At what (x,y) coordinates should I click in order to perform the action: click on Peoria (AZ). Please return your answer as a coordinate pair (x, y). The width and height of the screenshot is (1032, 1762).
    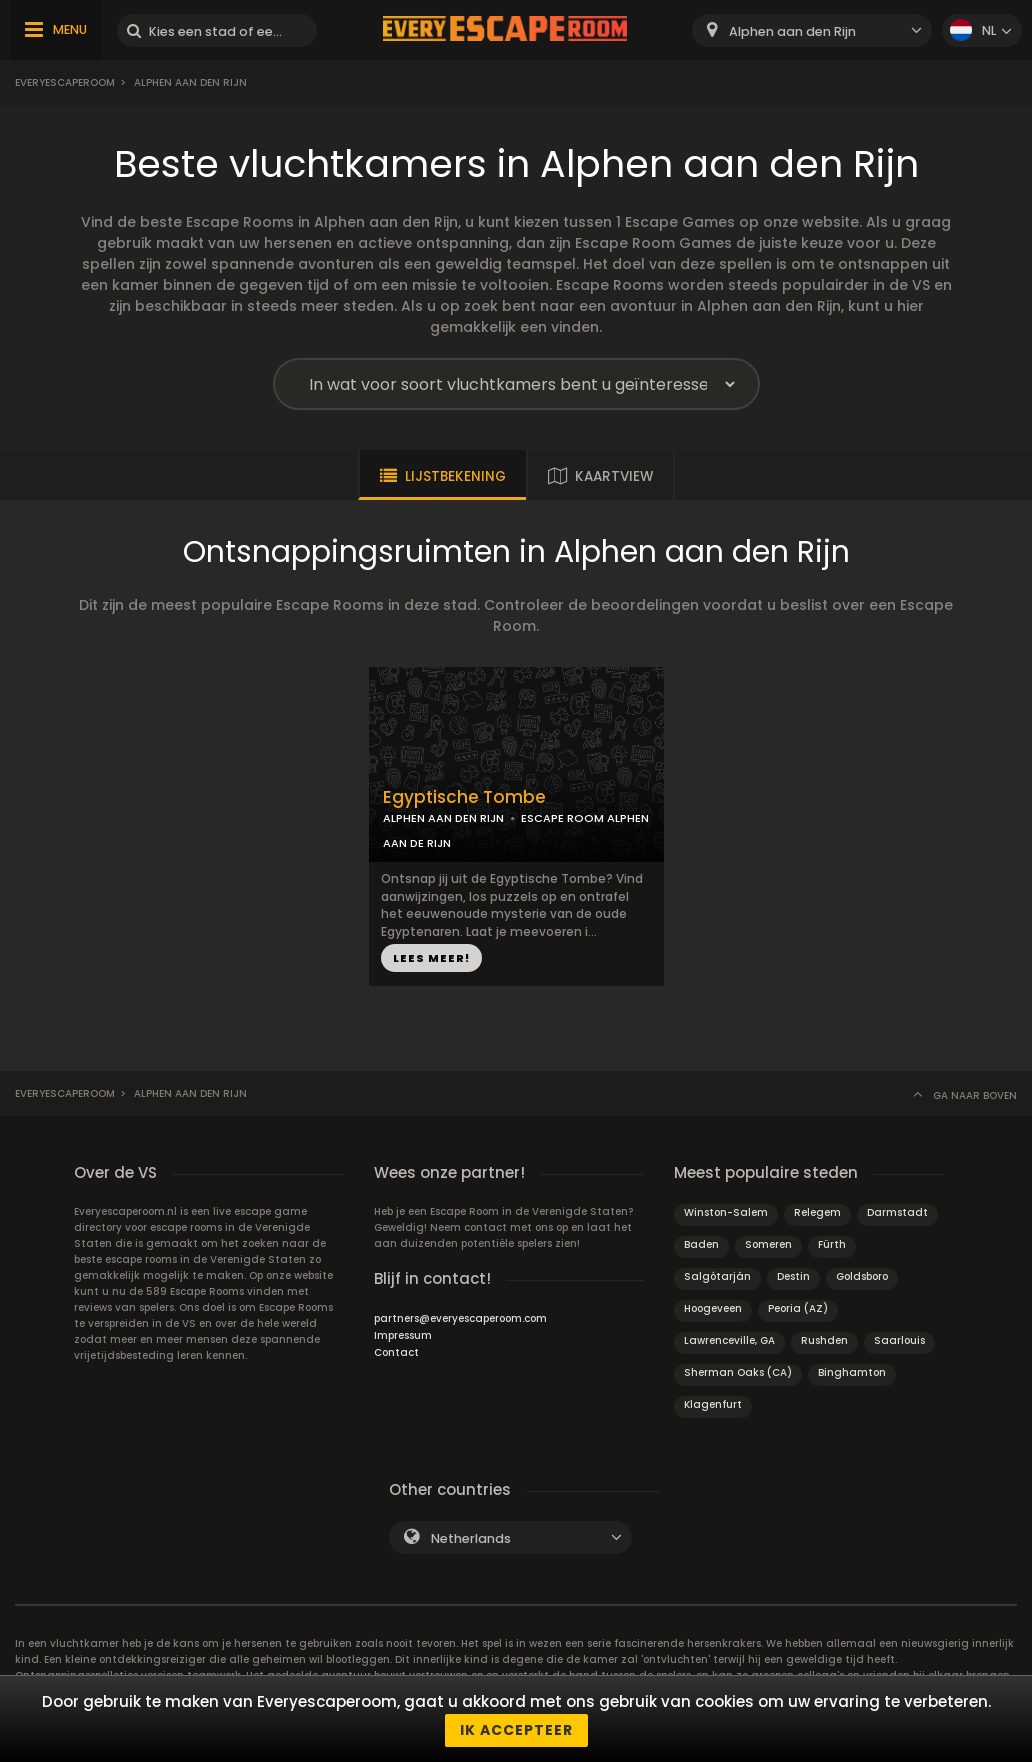
    Looking at the image, I should click on (798, 1308).